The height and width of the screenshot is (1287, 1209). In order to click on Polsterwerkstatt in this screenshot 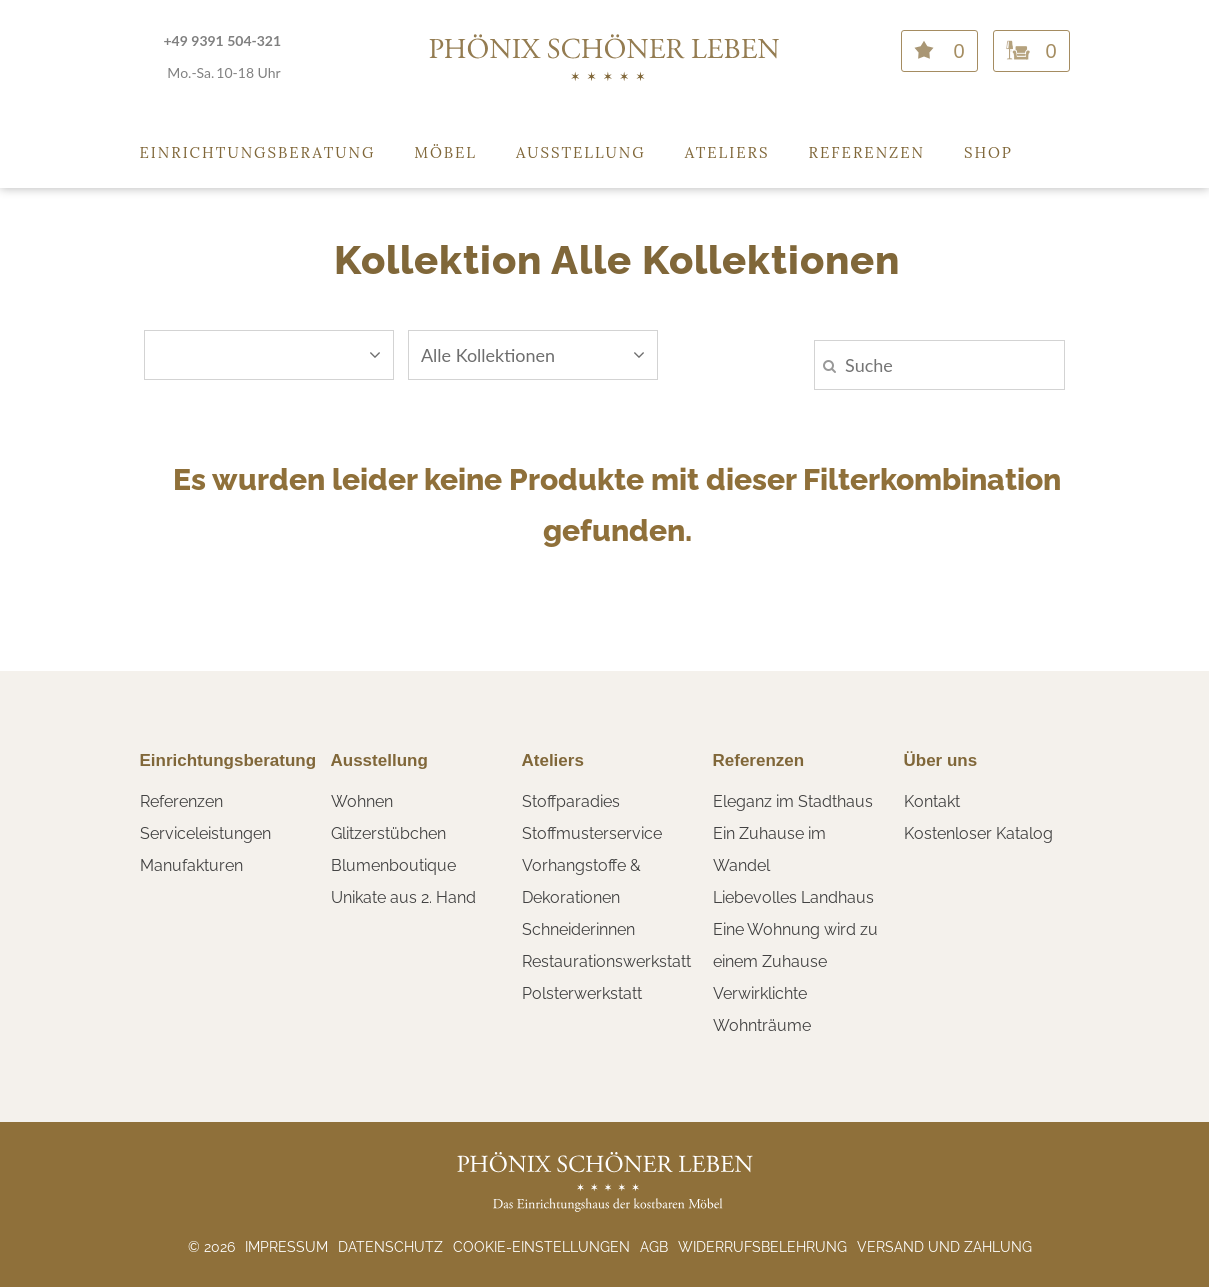, I will do `click(582, 993)`.